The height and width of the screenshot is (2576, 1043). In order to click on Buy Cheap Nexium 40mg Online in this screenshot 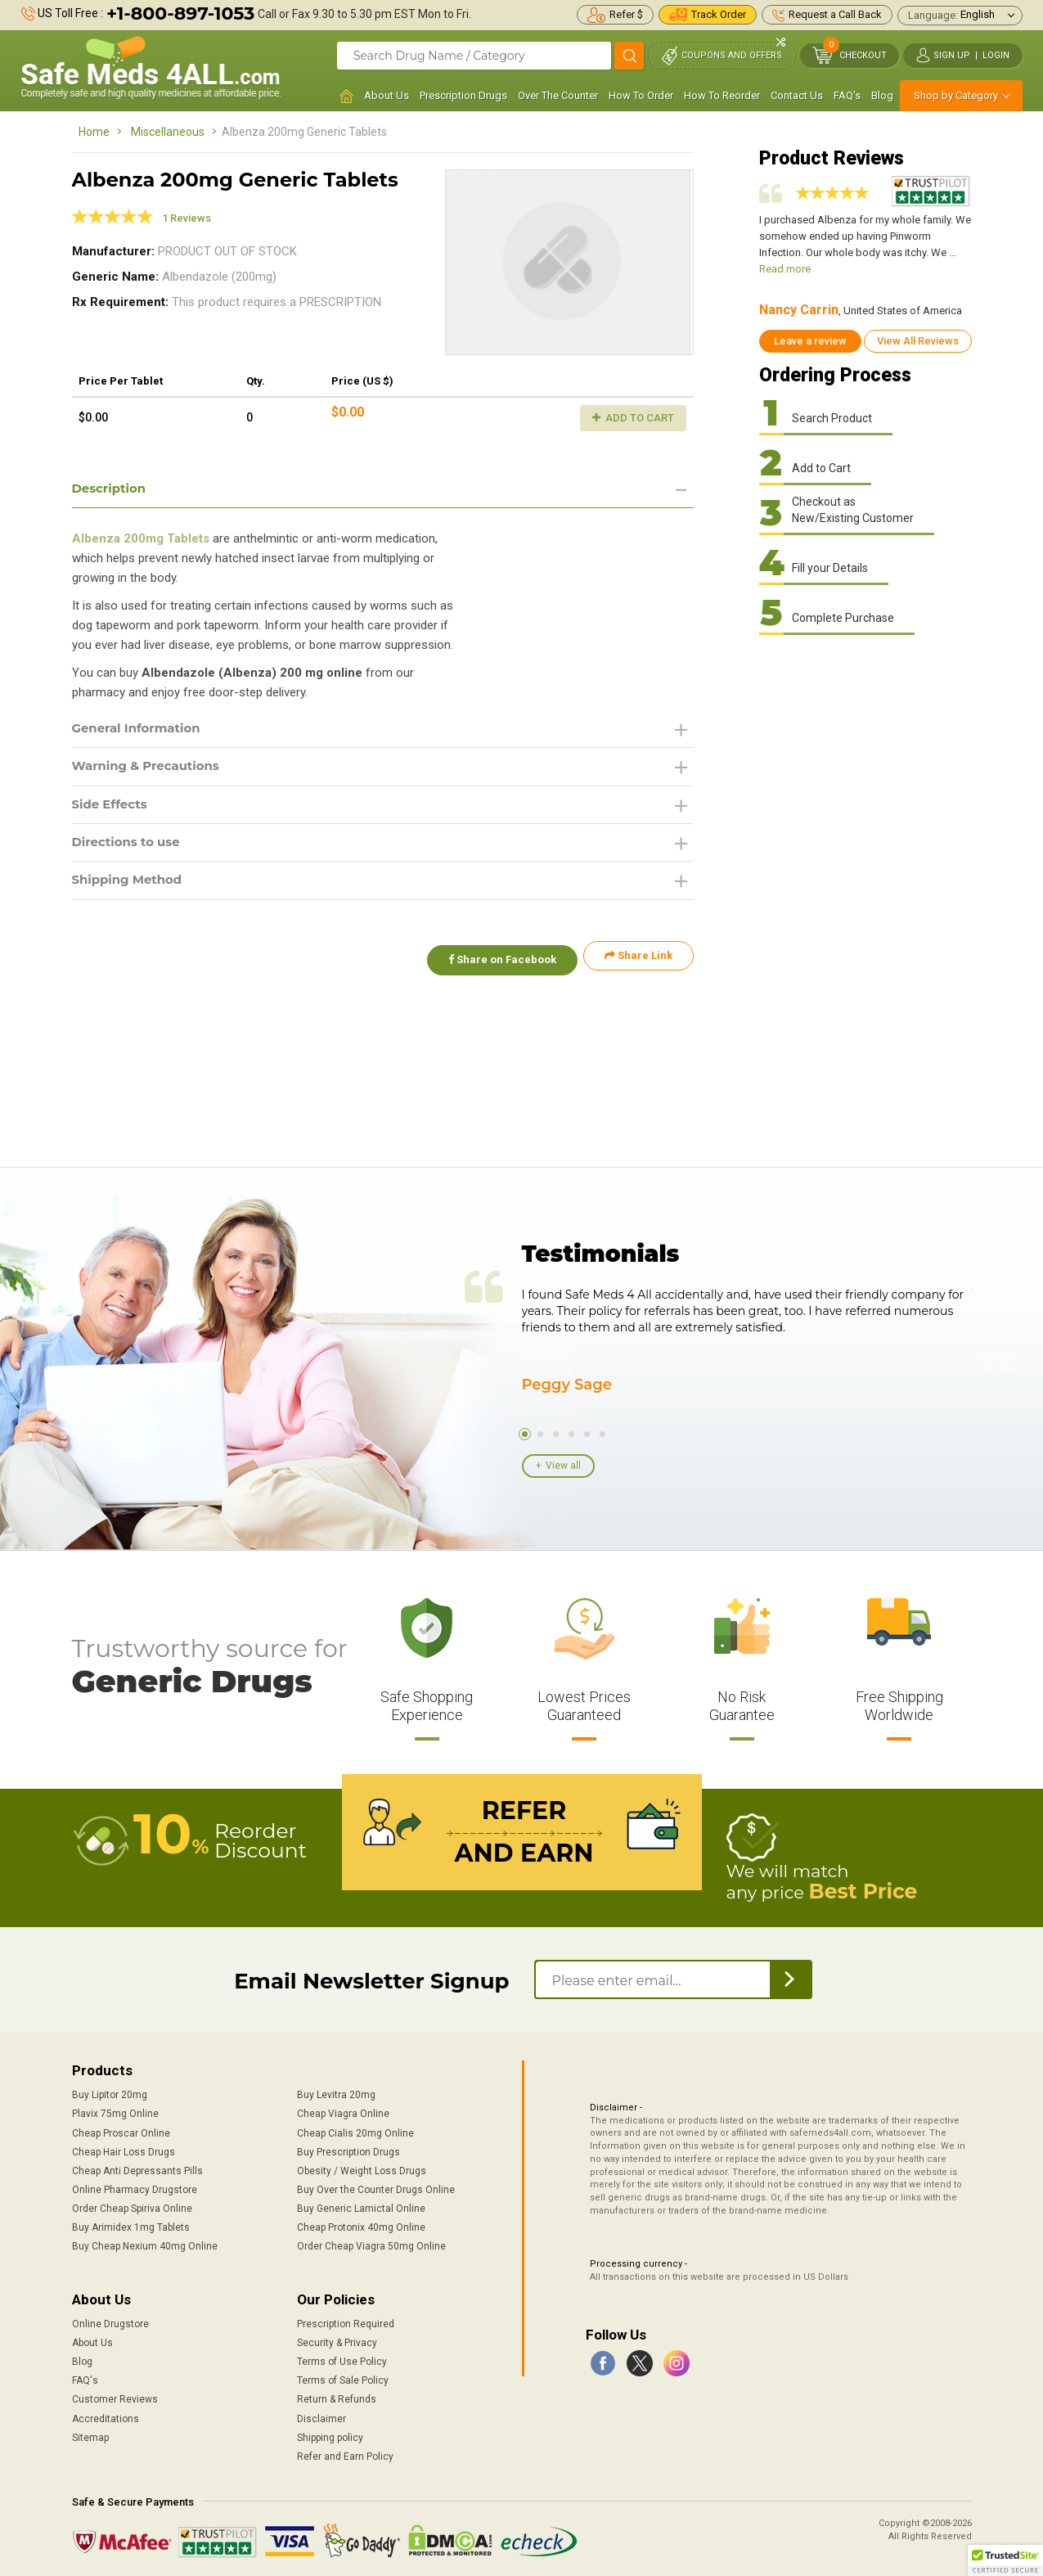, I will do `click(145, 2243)`.